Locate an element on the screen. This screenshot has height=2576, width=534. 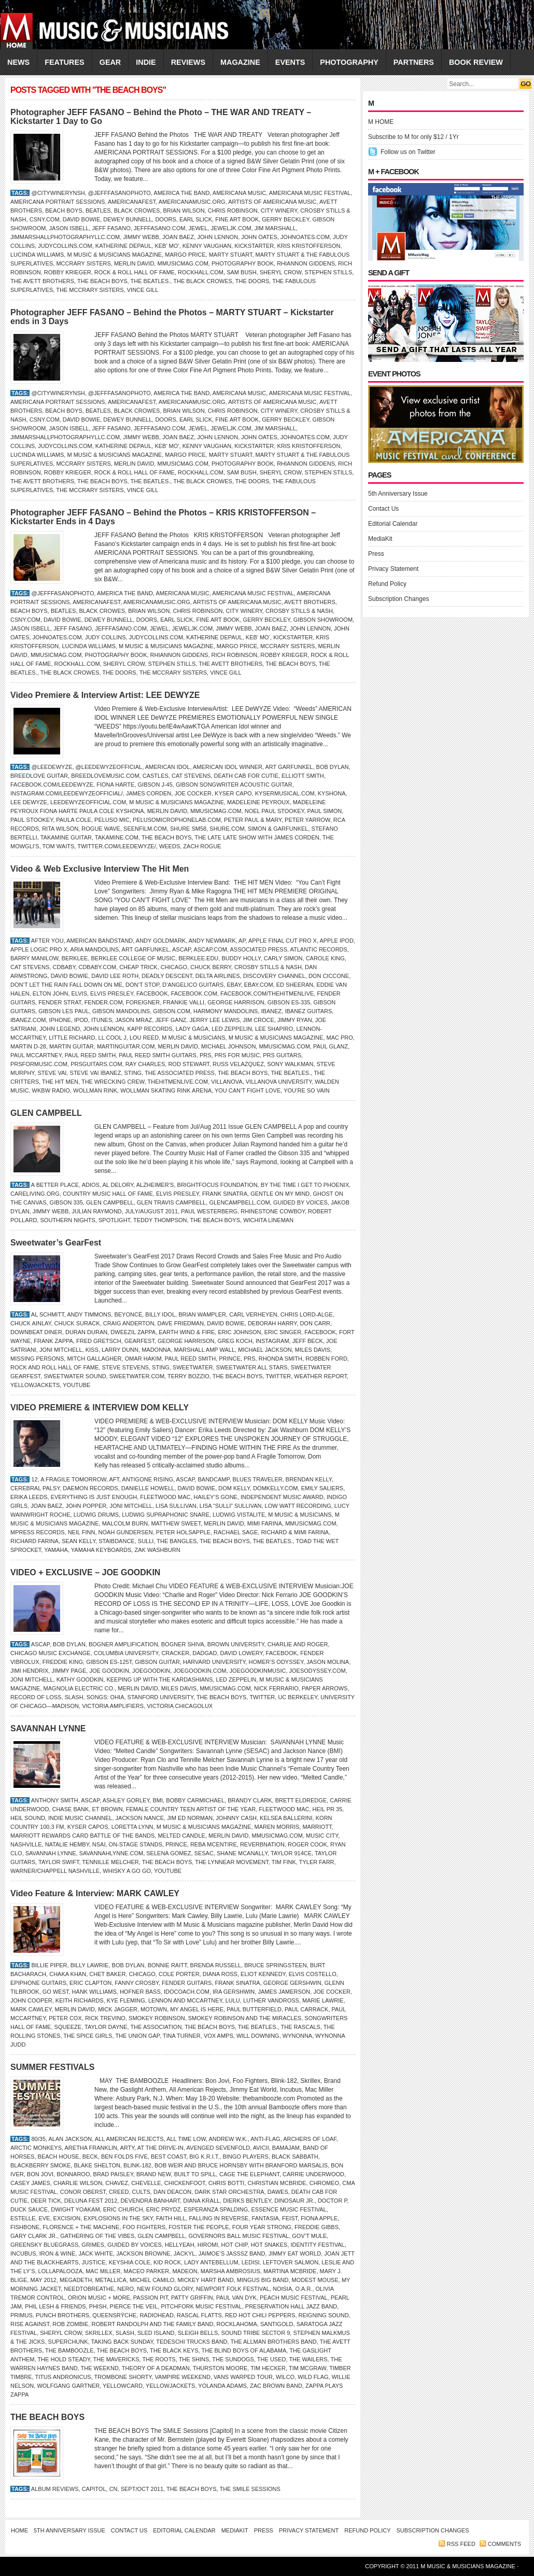
AmericanaFest is located at coordinates (132, 202).